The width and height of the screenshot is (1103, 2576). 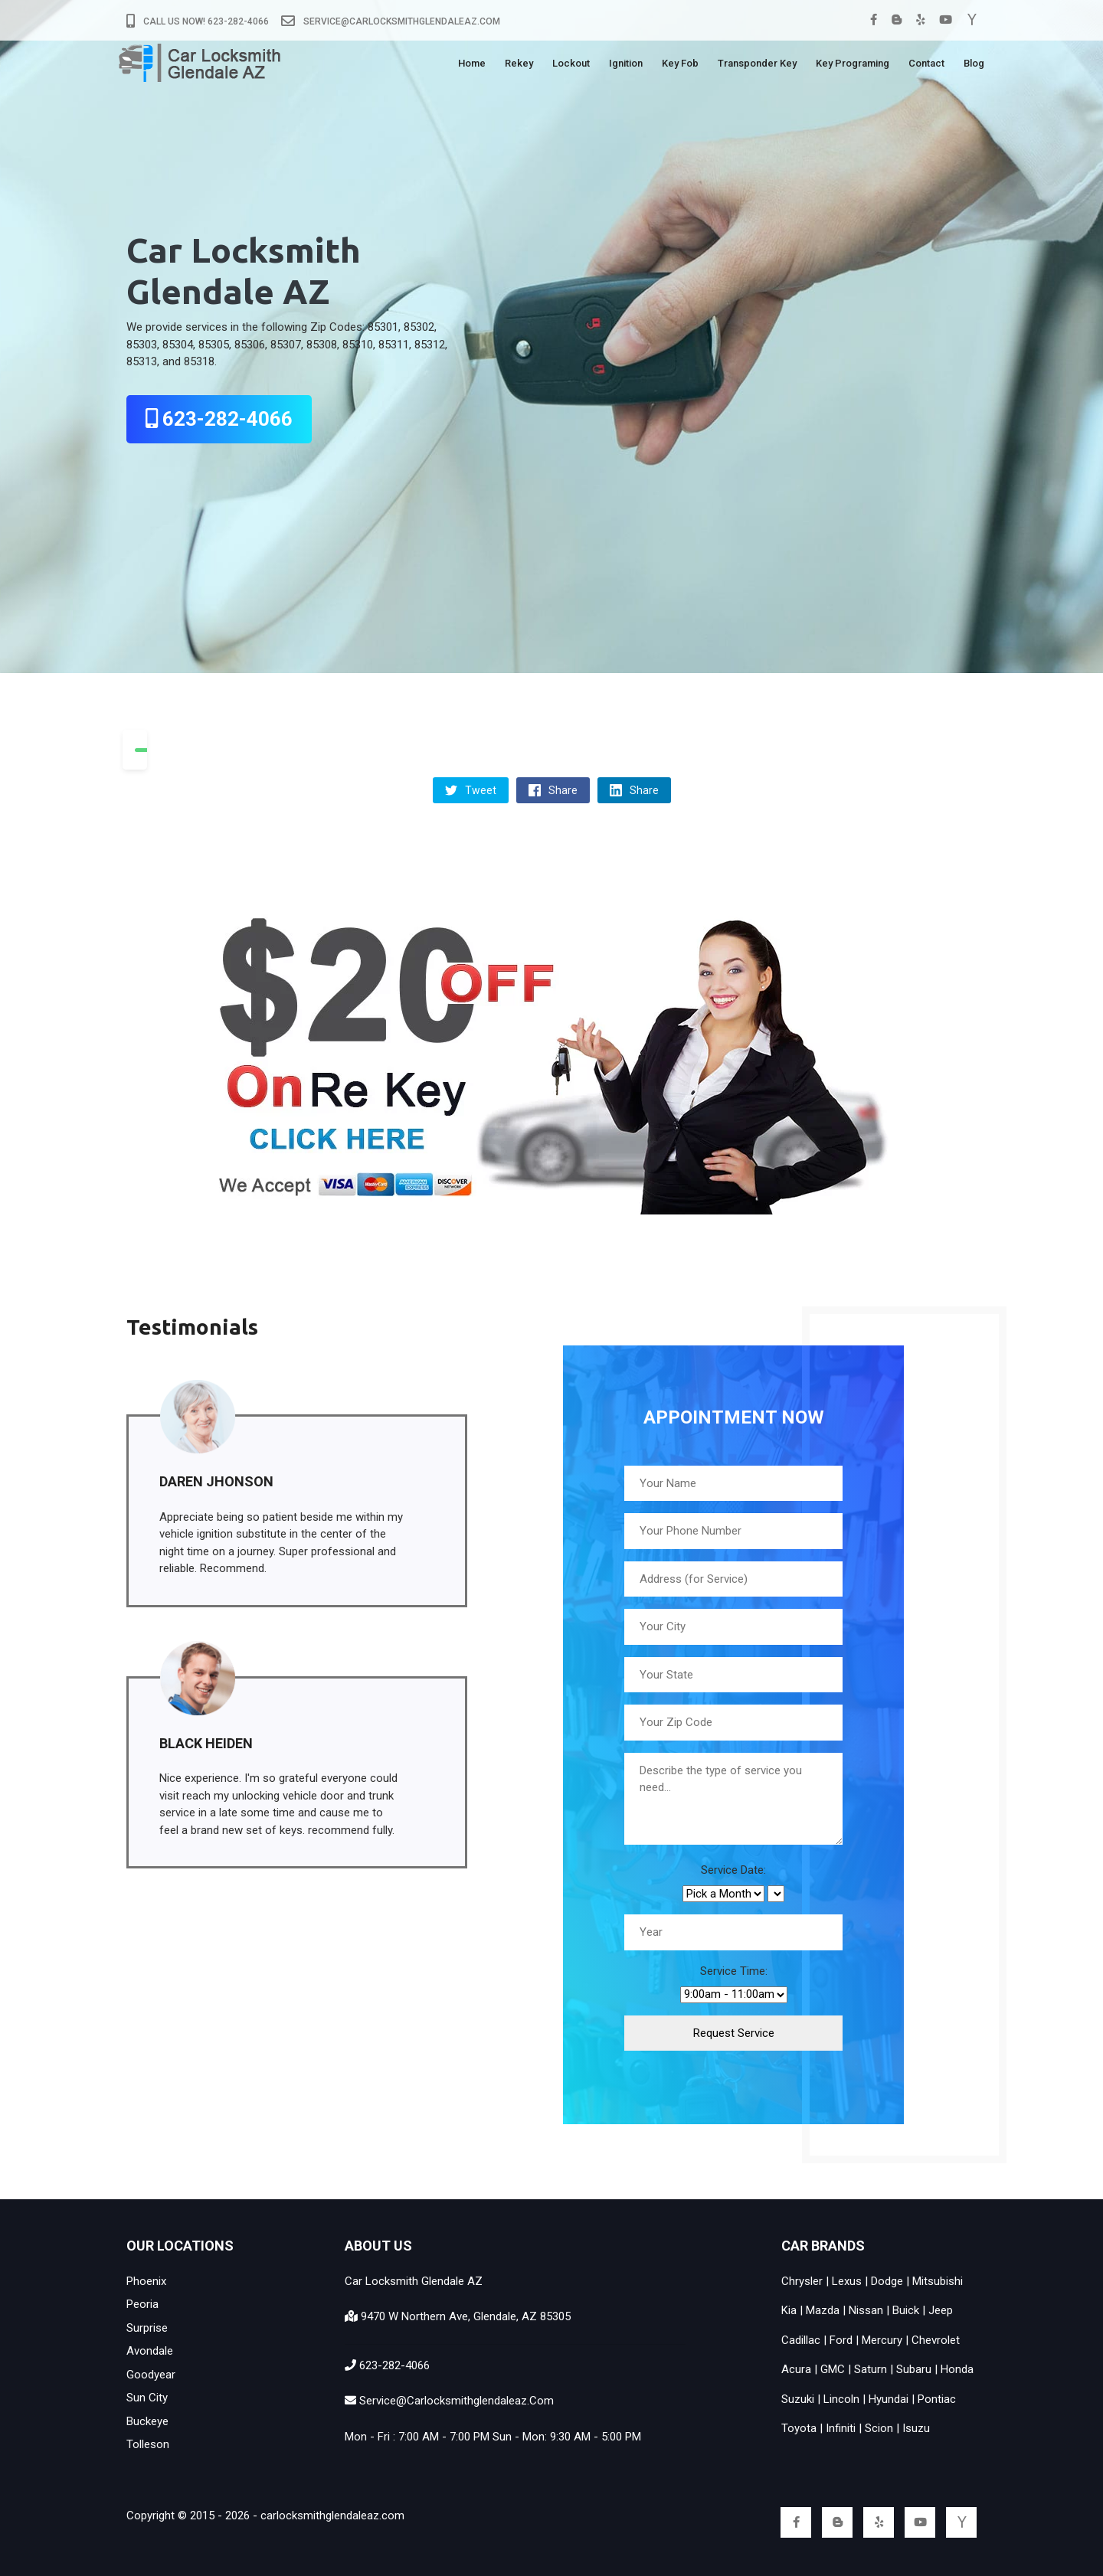 What do you see at coordinates (147, 2421) in the screenshot?
I see `Buckeye` at bounding box center [147, 2421].